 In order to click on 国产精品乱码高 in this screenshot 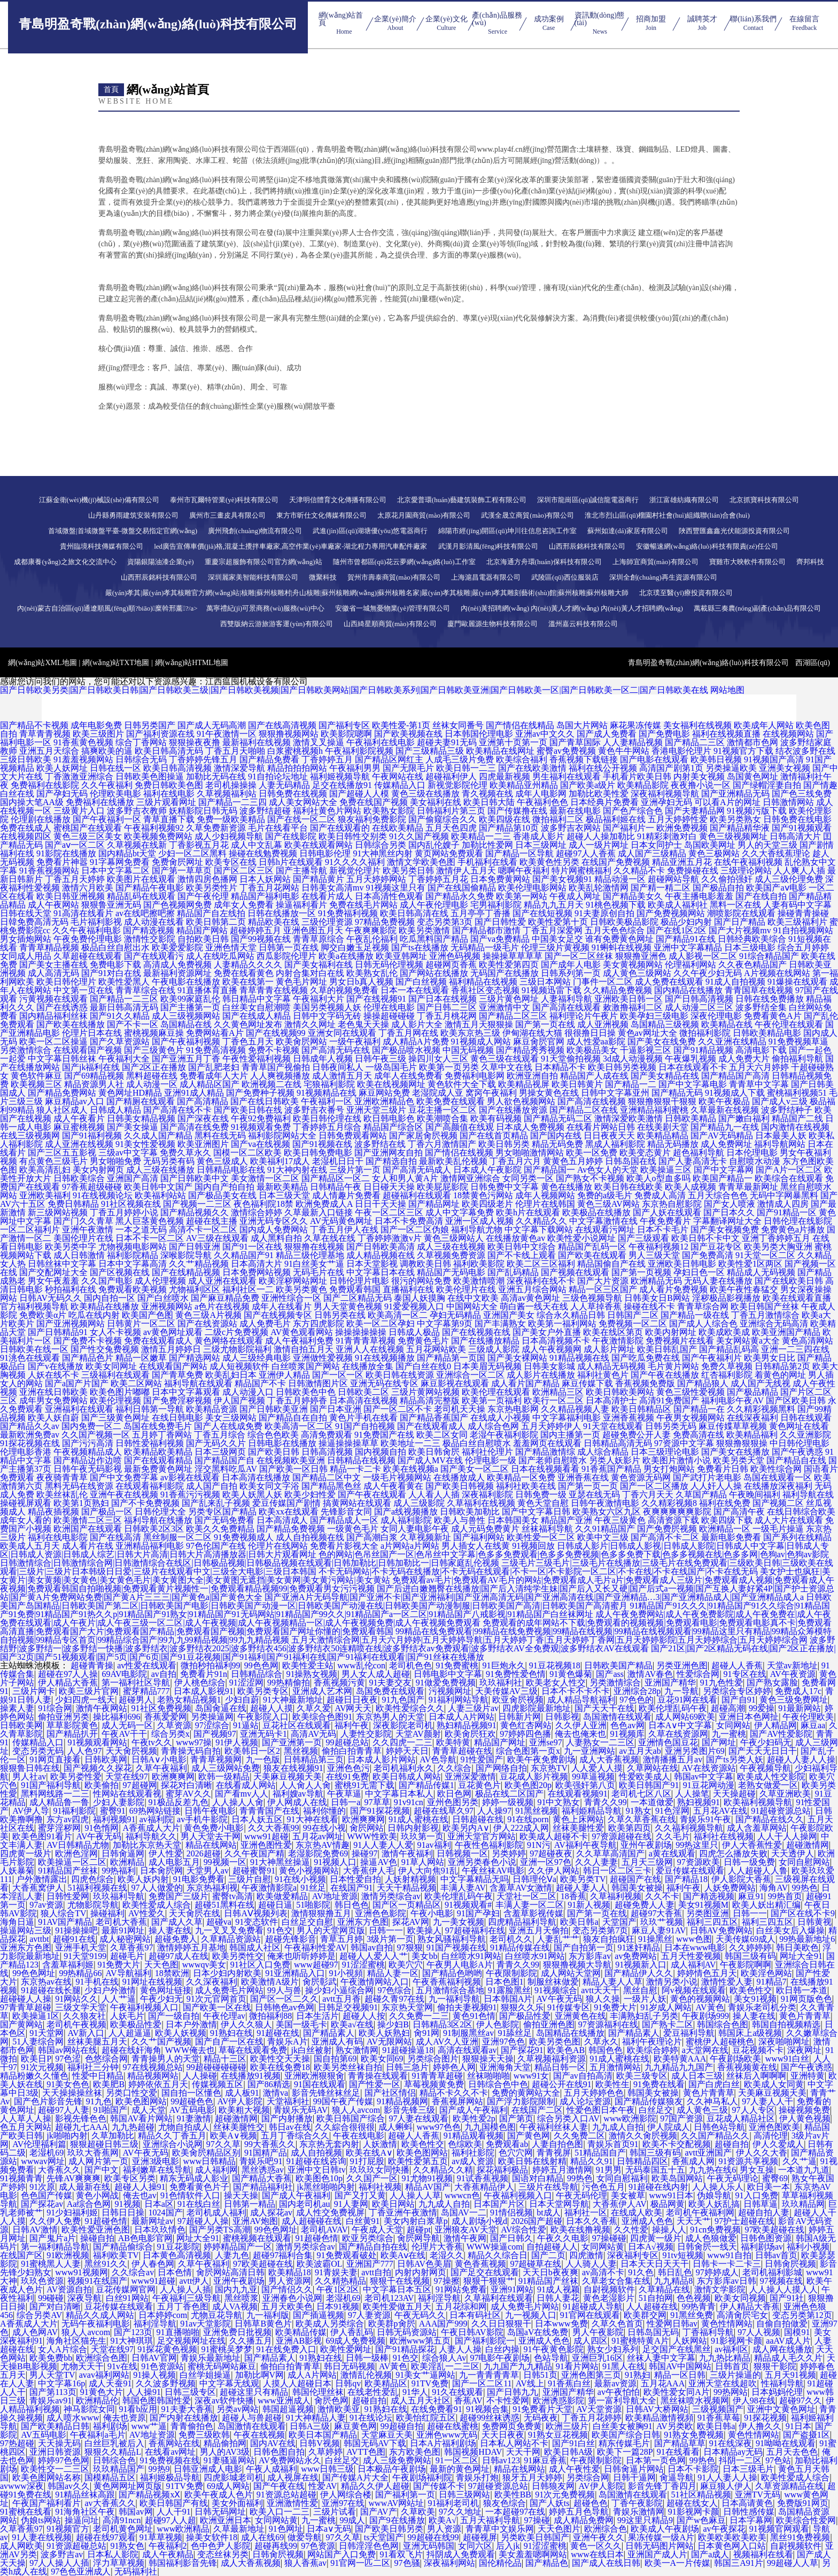, I will do `click(729, 1349)`.